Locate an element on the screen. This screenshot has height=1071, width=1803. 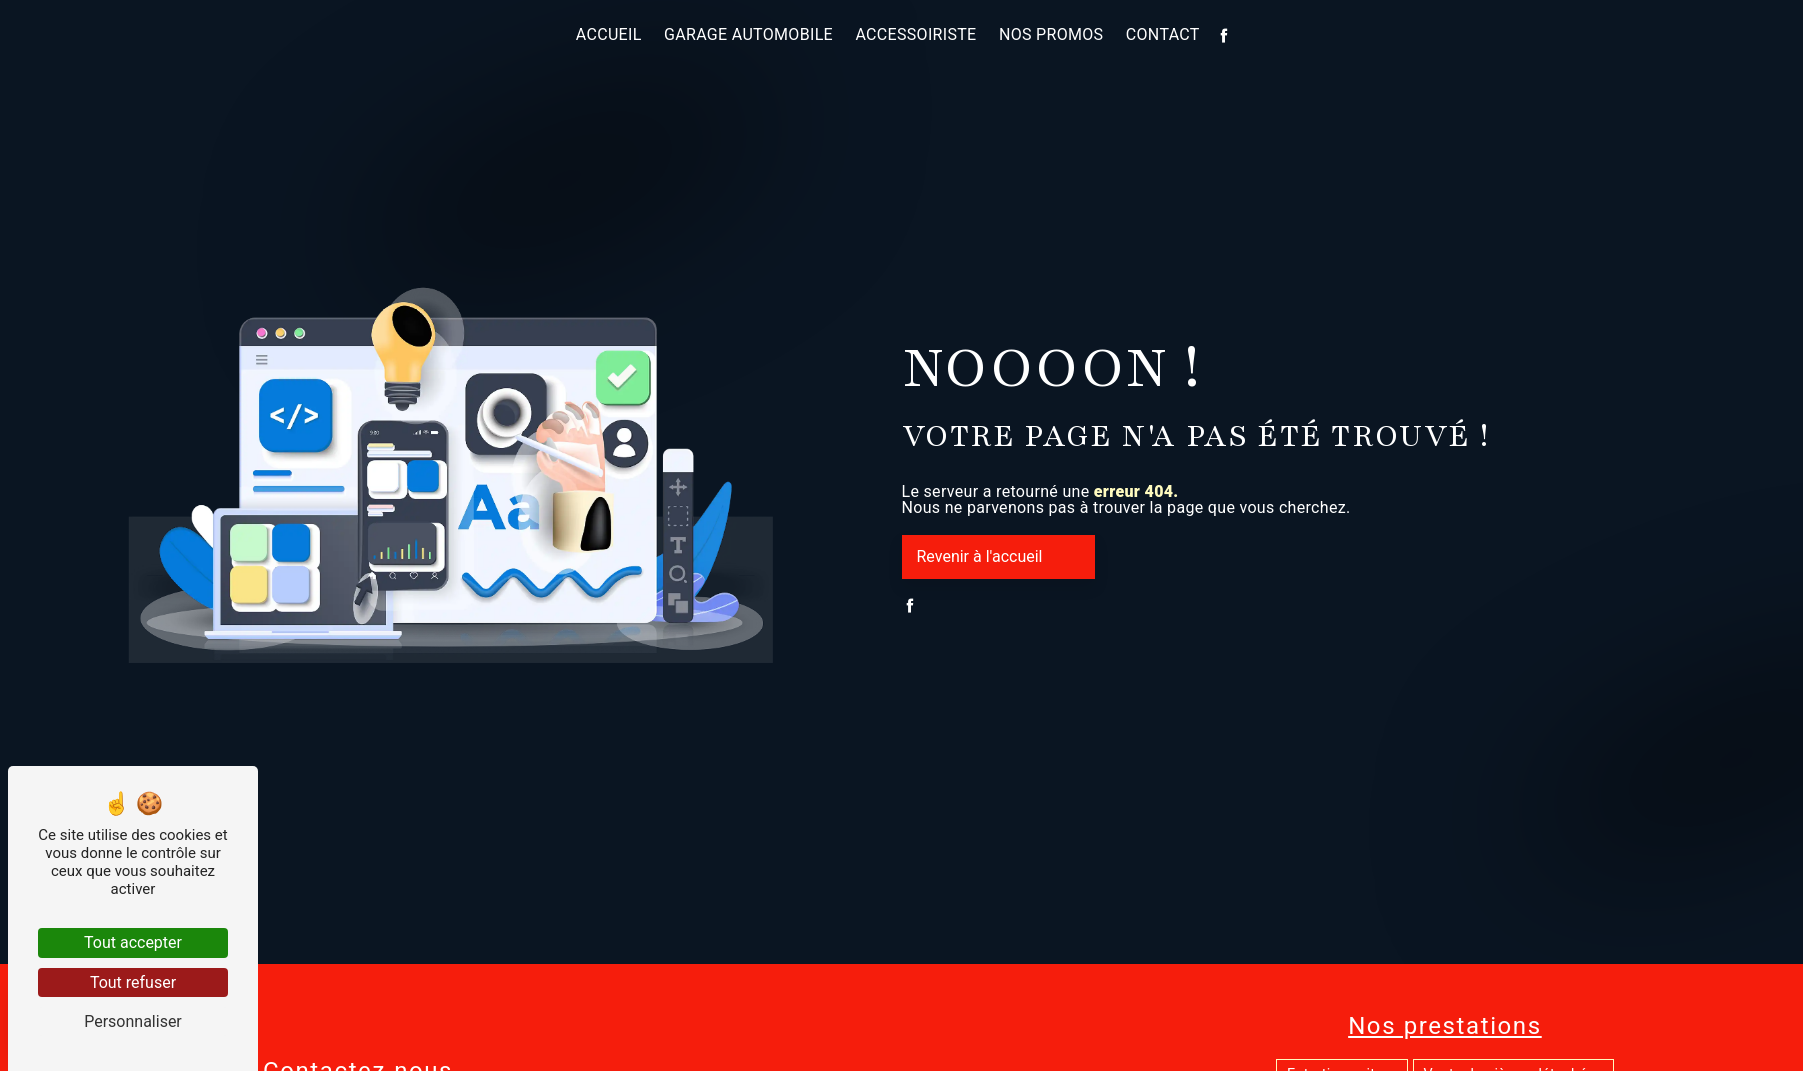
Accessoiriste is located at coordinates (915, 34).